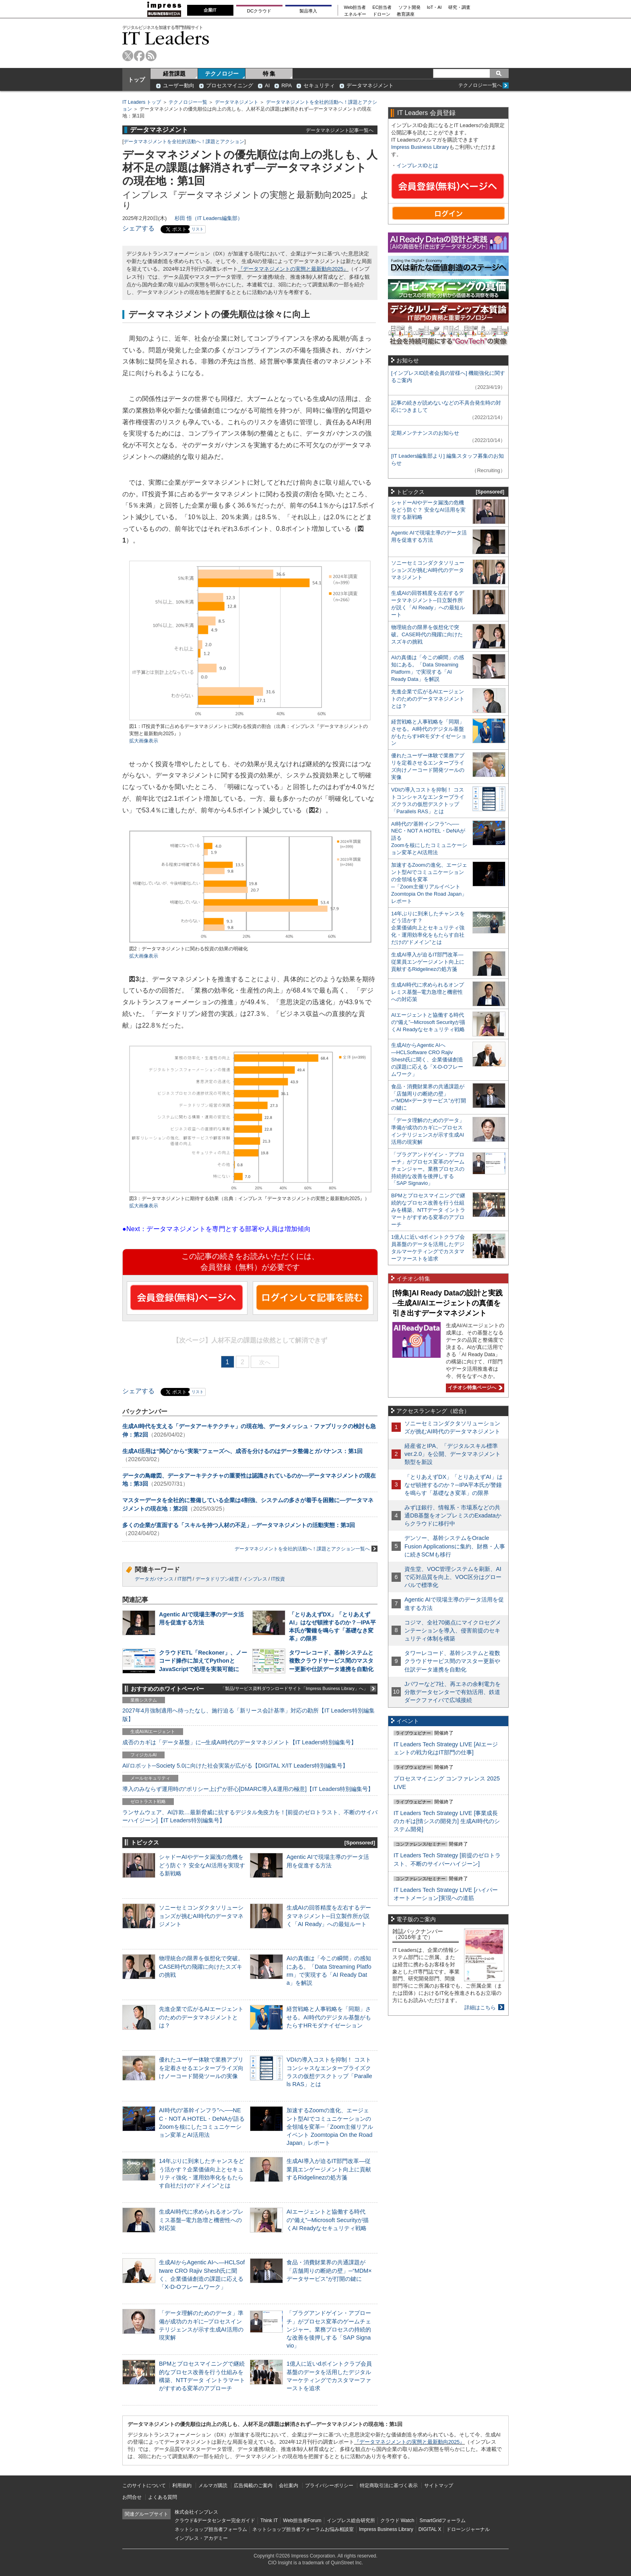  I want to click on 株式会社インプレス, so click(196, 2512).